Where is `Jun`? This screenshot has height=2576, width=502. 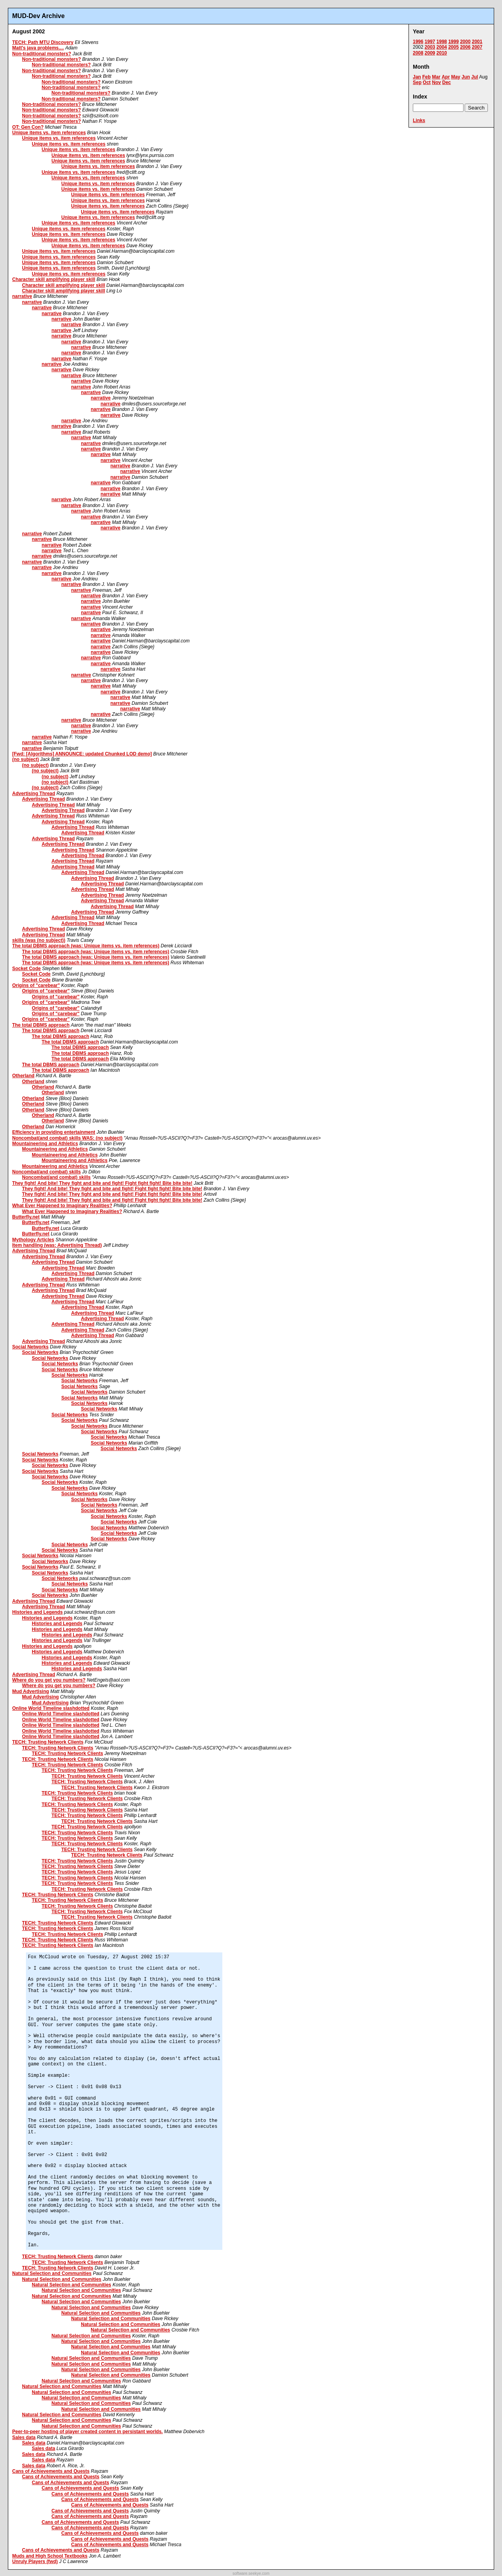 Jun is located at coordinates (466, 77).